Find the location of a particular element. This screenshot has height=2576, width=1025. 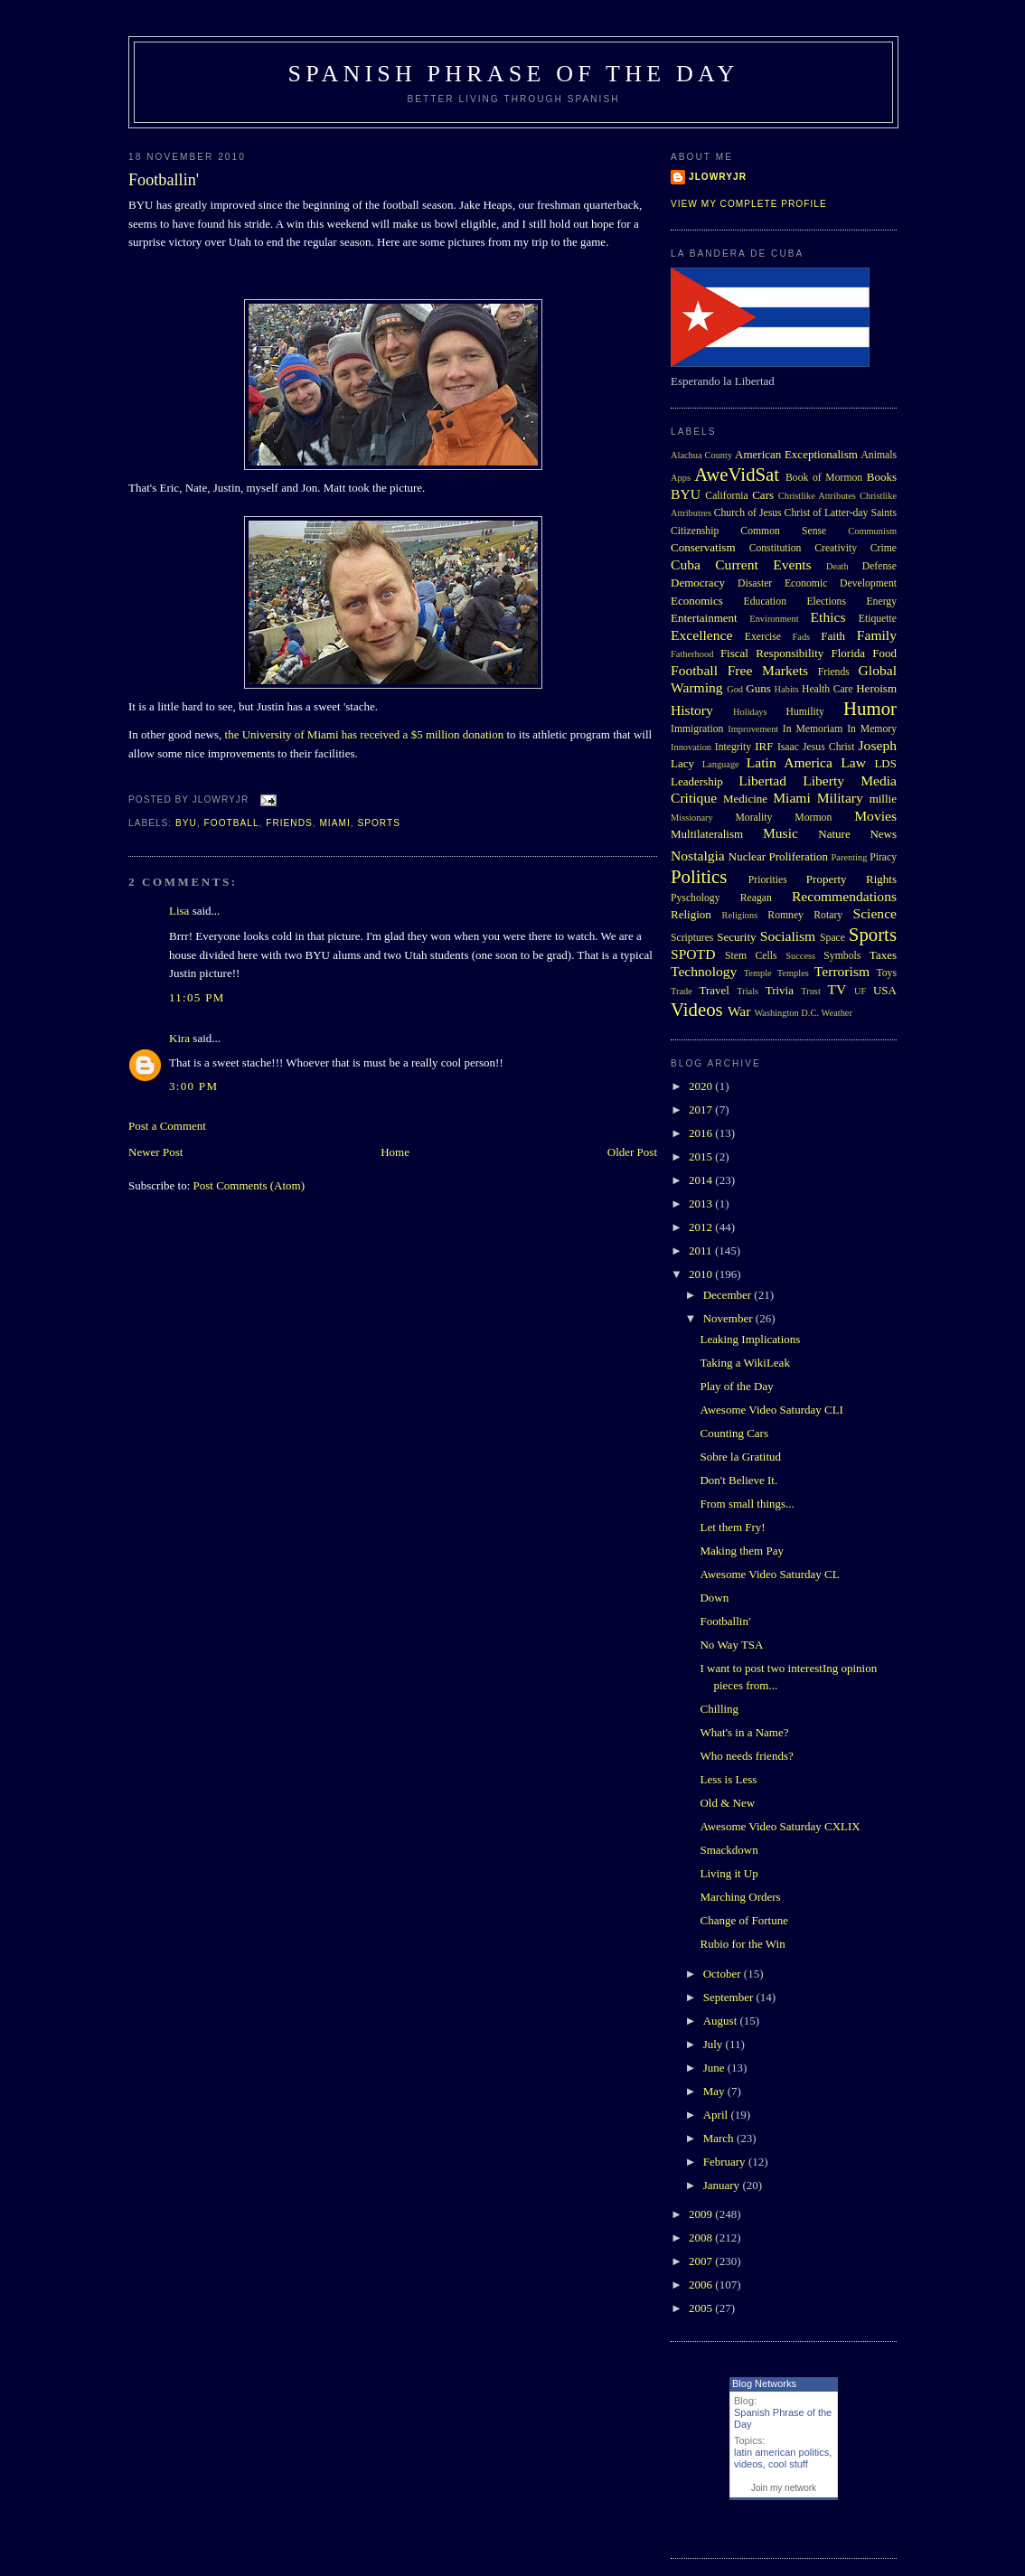

Nostalgia is located at coordinates (698, 855).